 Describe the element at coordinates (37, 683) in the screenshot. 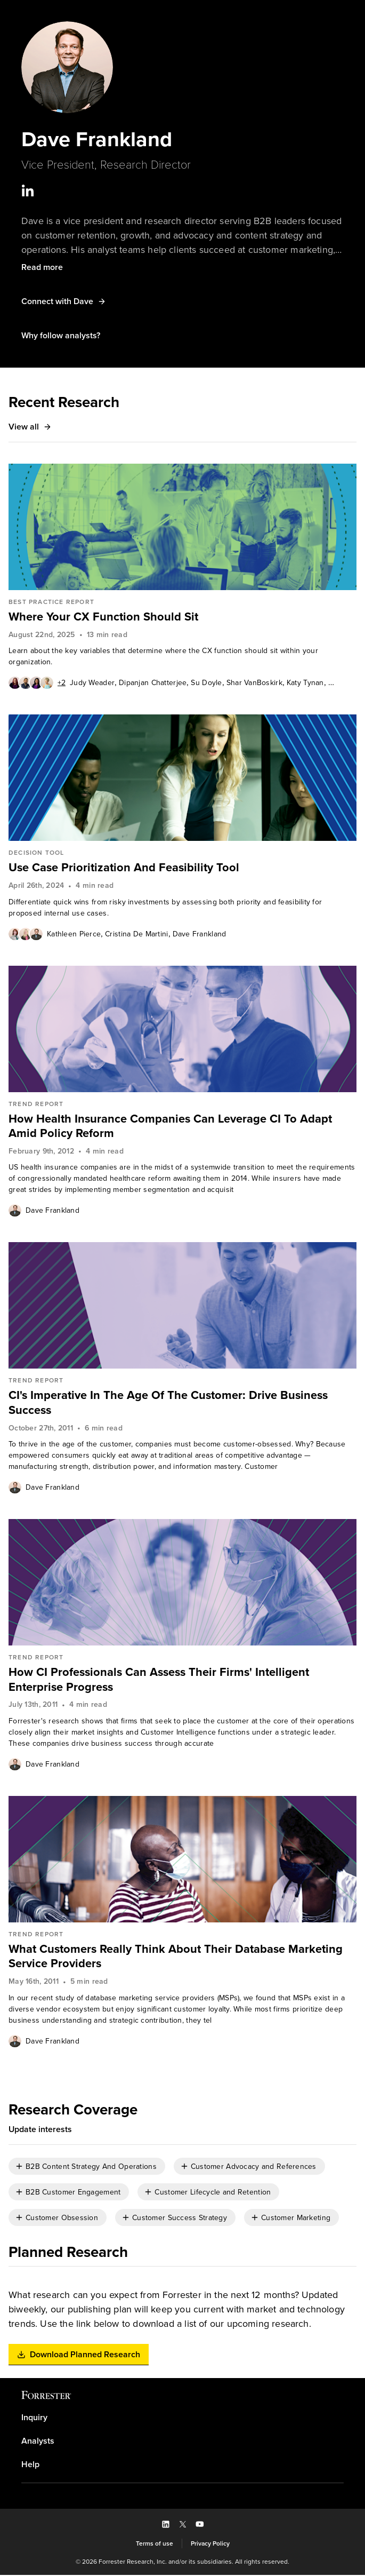

I see `[Authors popover, 6 authors. Press space to get details]` at that location.